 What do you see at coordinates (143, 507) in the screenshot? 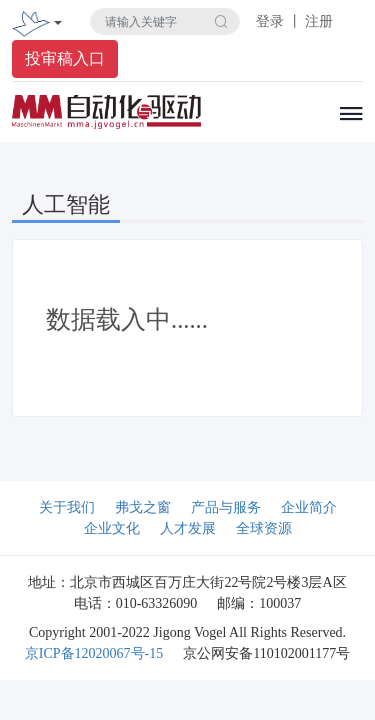
I see `弗戈之窗` at bounding box center [143, 507].